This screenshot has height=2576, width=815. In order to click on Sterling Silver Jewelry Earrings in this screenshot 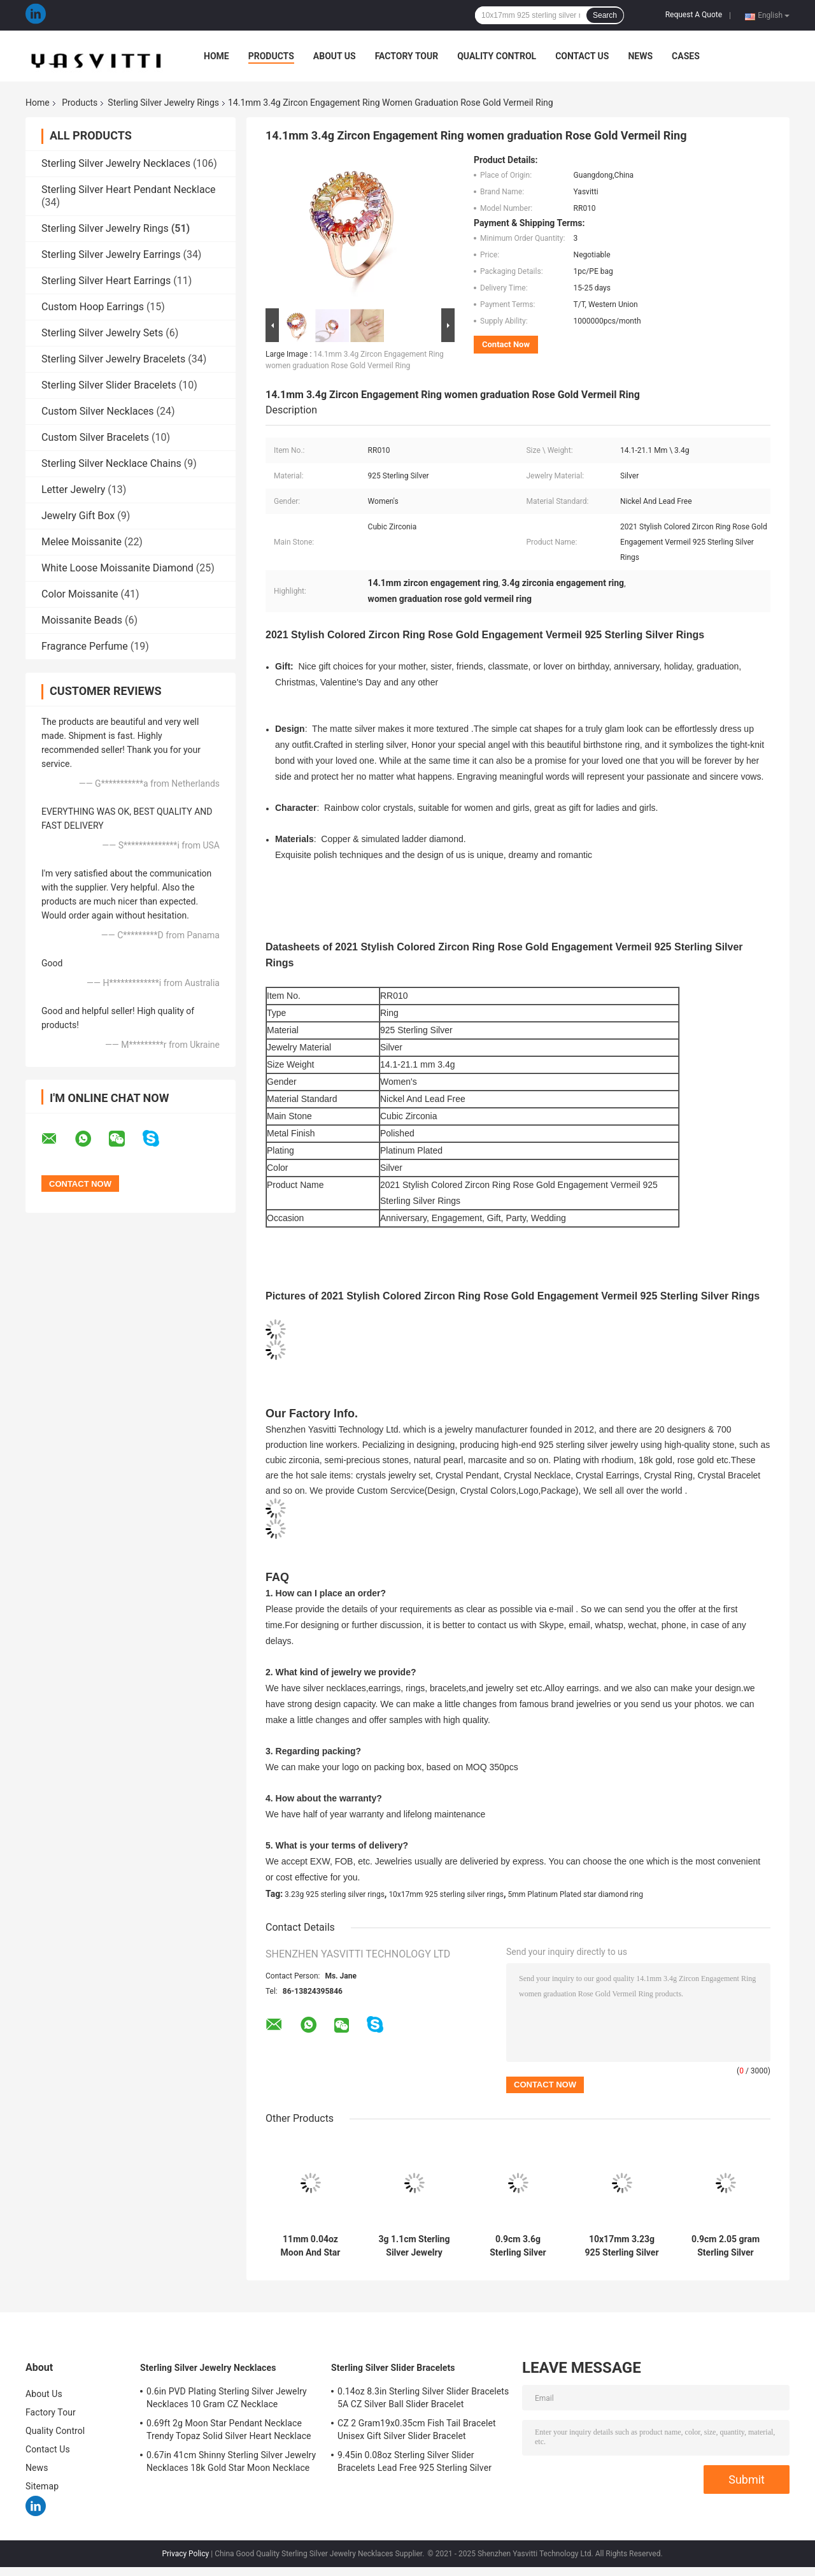, I will do `click(110, 254)`.